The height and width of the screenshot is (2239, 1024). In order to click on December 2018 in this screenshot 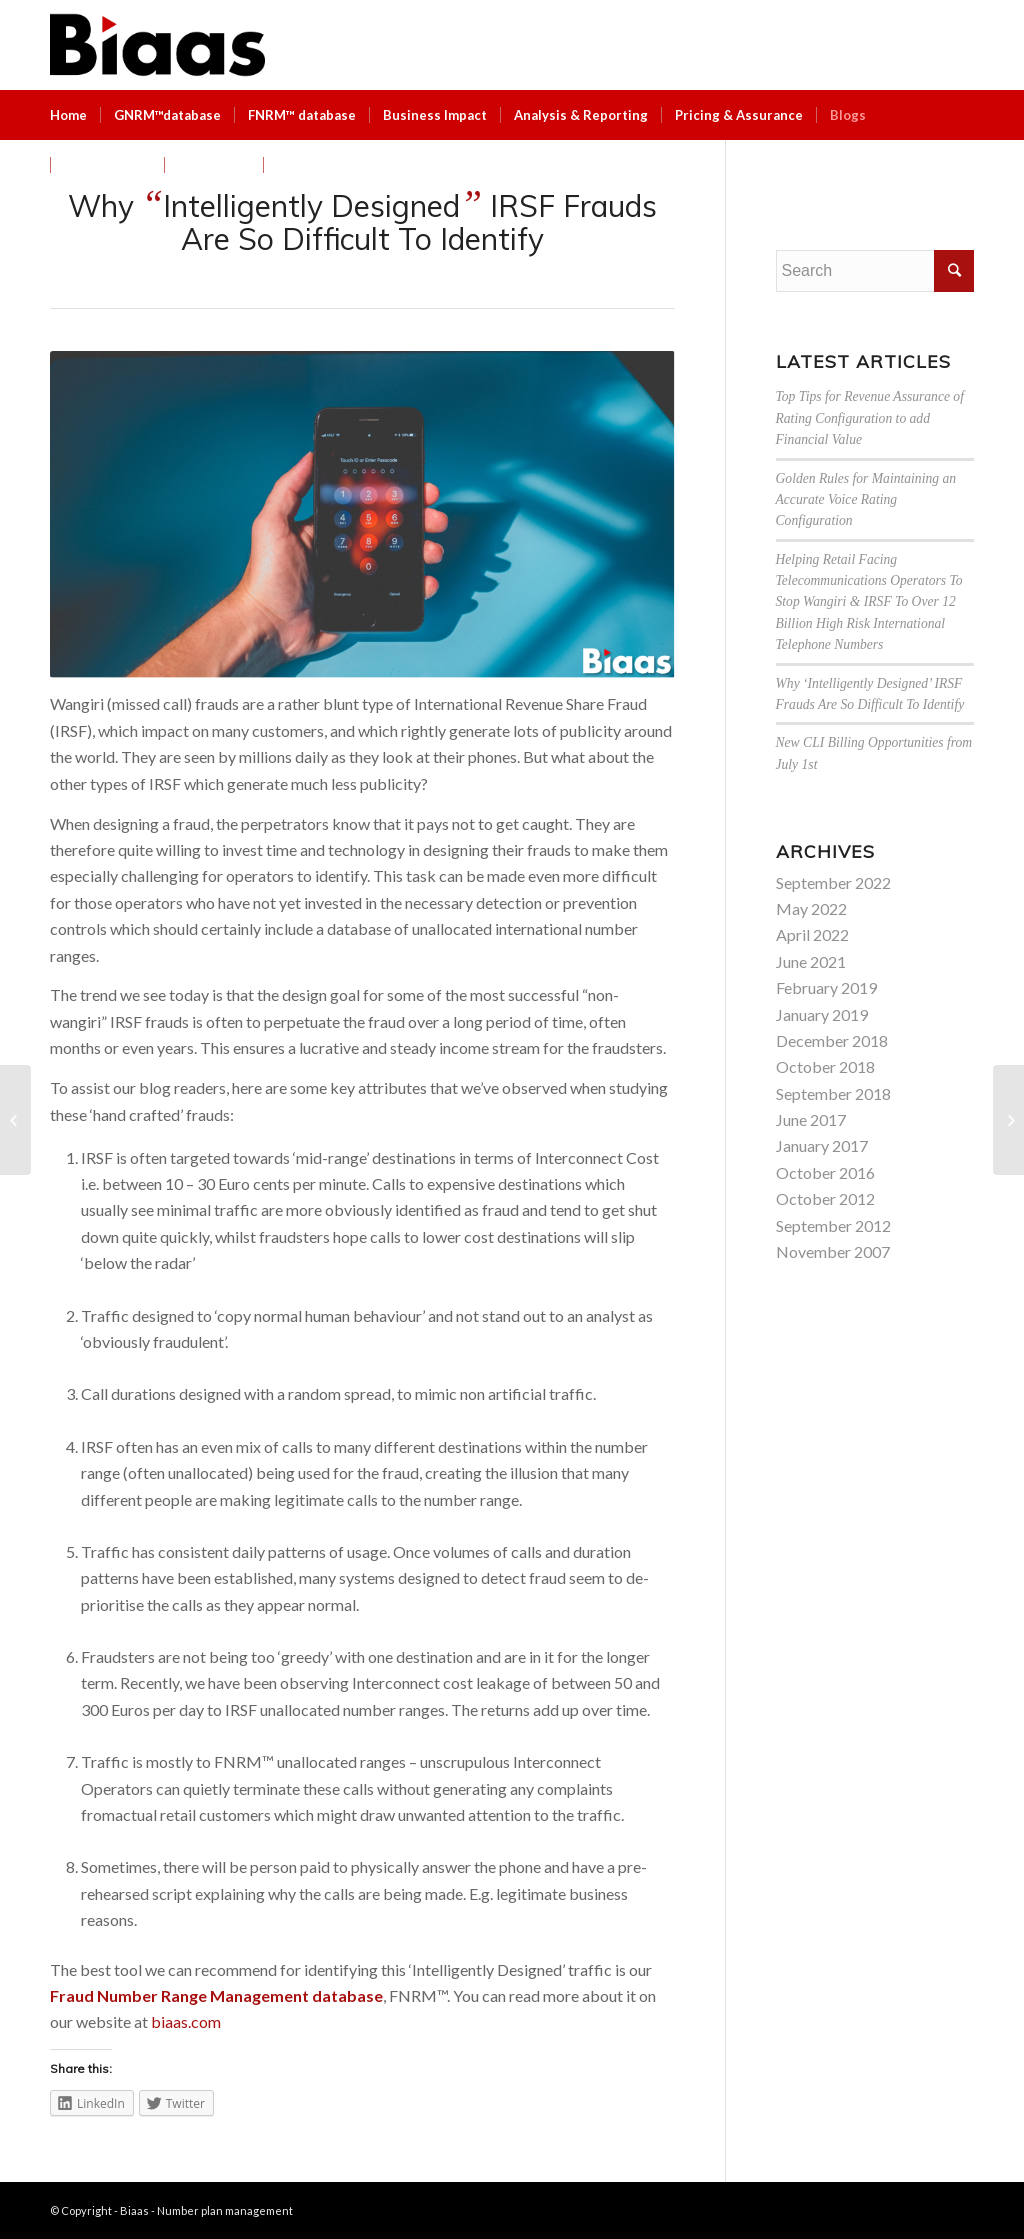, I will do `click(832, 1040)`.